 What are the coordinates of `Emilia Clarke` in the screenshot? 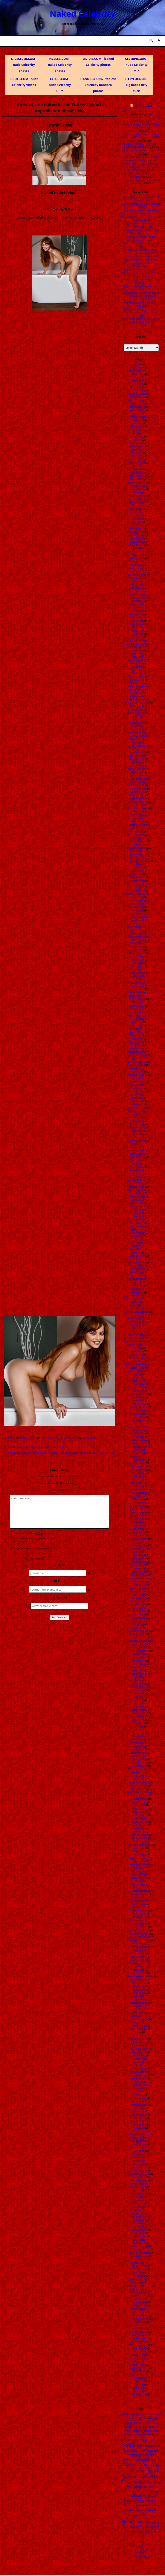 It's located at (136, 1031).